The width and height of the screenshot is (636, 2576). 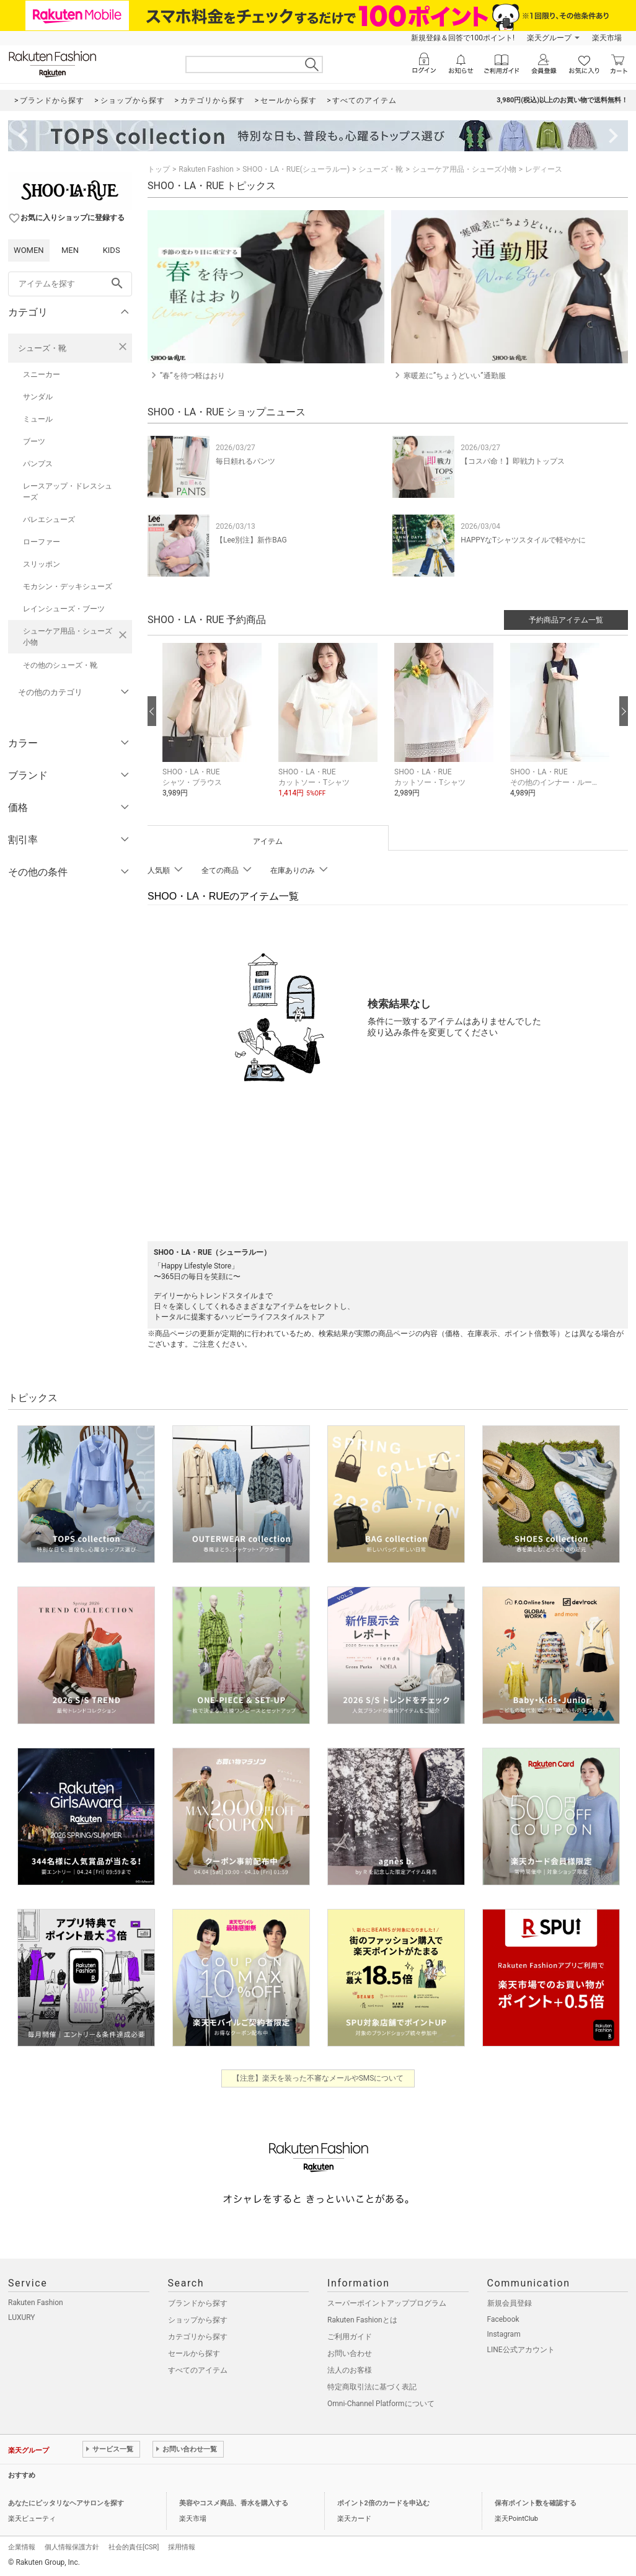 What do you see at coordinates (245, 461) in the screenshot?
I see `毎日頼れるパンツ` at bounding box center [245, 461].